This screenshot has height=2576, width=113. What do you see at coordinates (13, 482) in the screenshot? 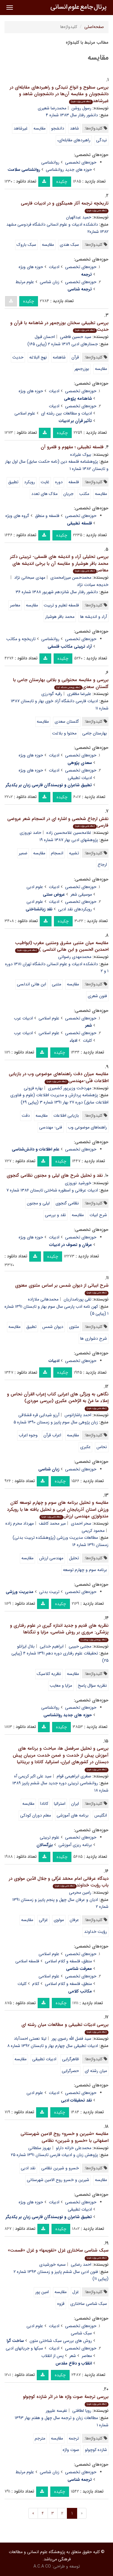
I see `تطبیق` at bounding box center [13, 482].